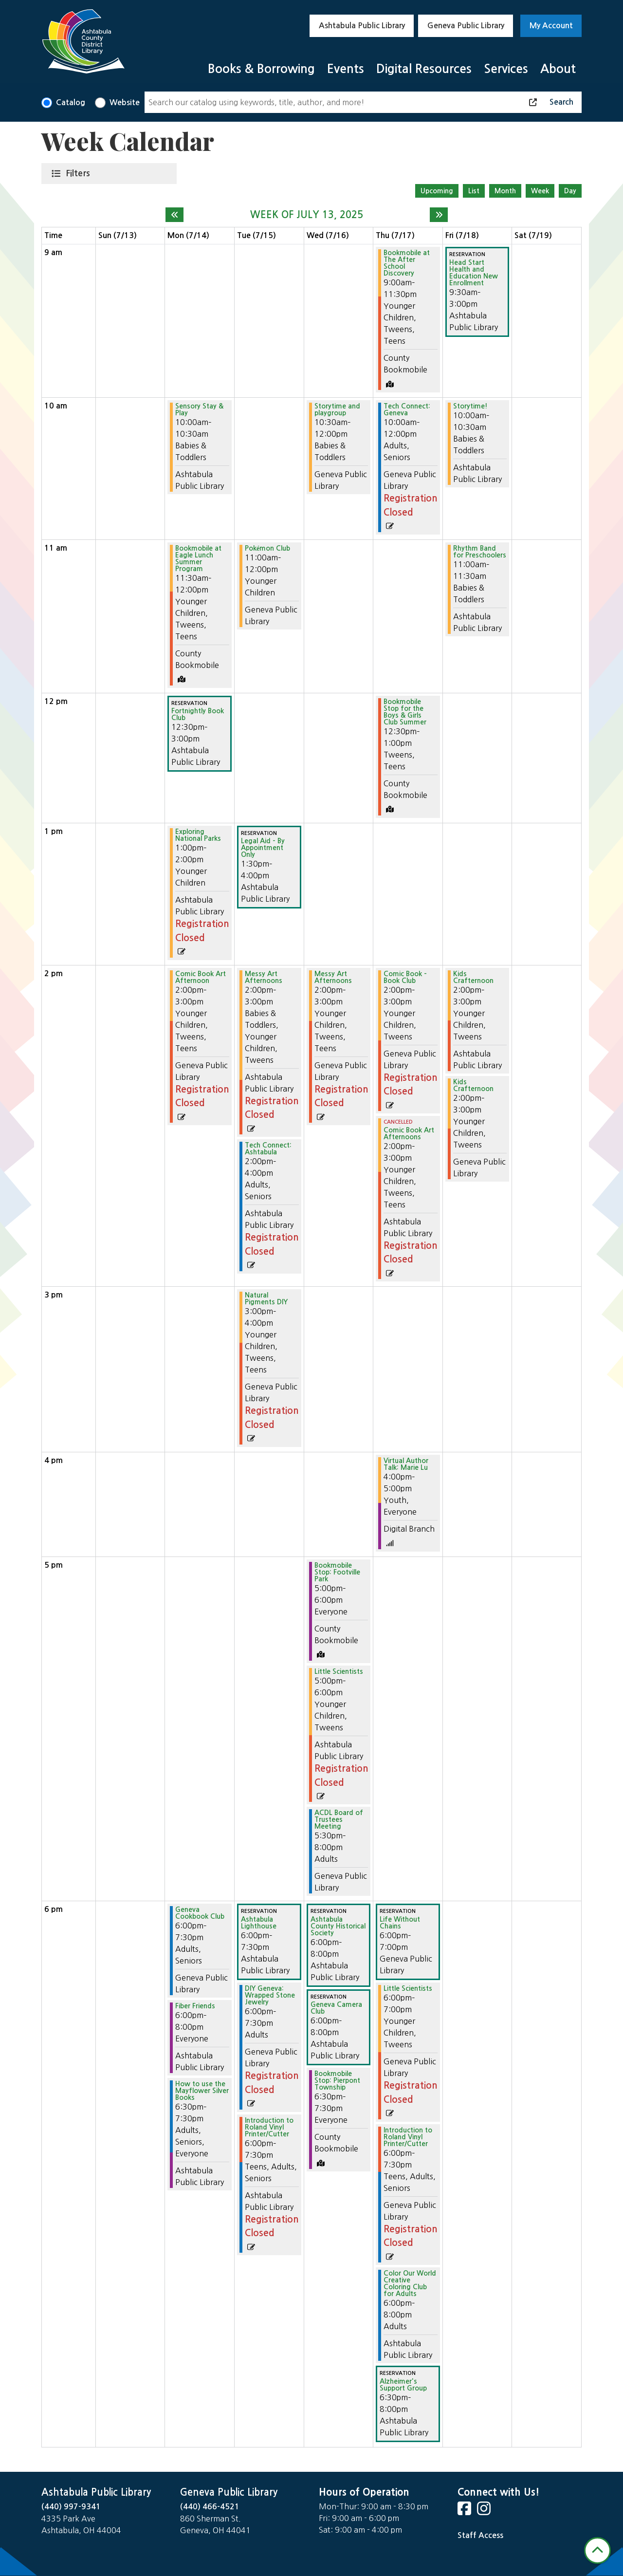 The width and height of the screenshot is (623, 2576). I want to click on Staff Access [Staff Login], so click(480, 2535).